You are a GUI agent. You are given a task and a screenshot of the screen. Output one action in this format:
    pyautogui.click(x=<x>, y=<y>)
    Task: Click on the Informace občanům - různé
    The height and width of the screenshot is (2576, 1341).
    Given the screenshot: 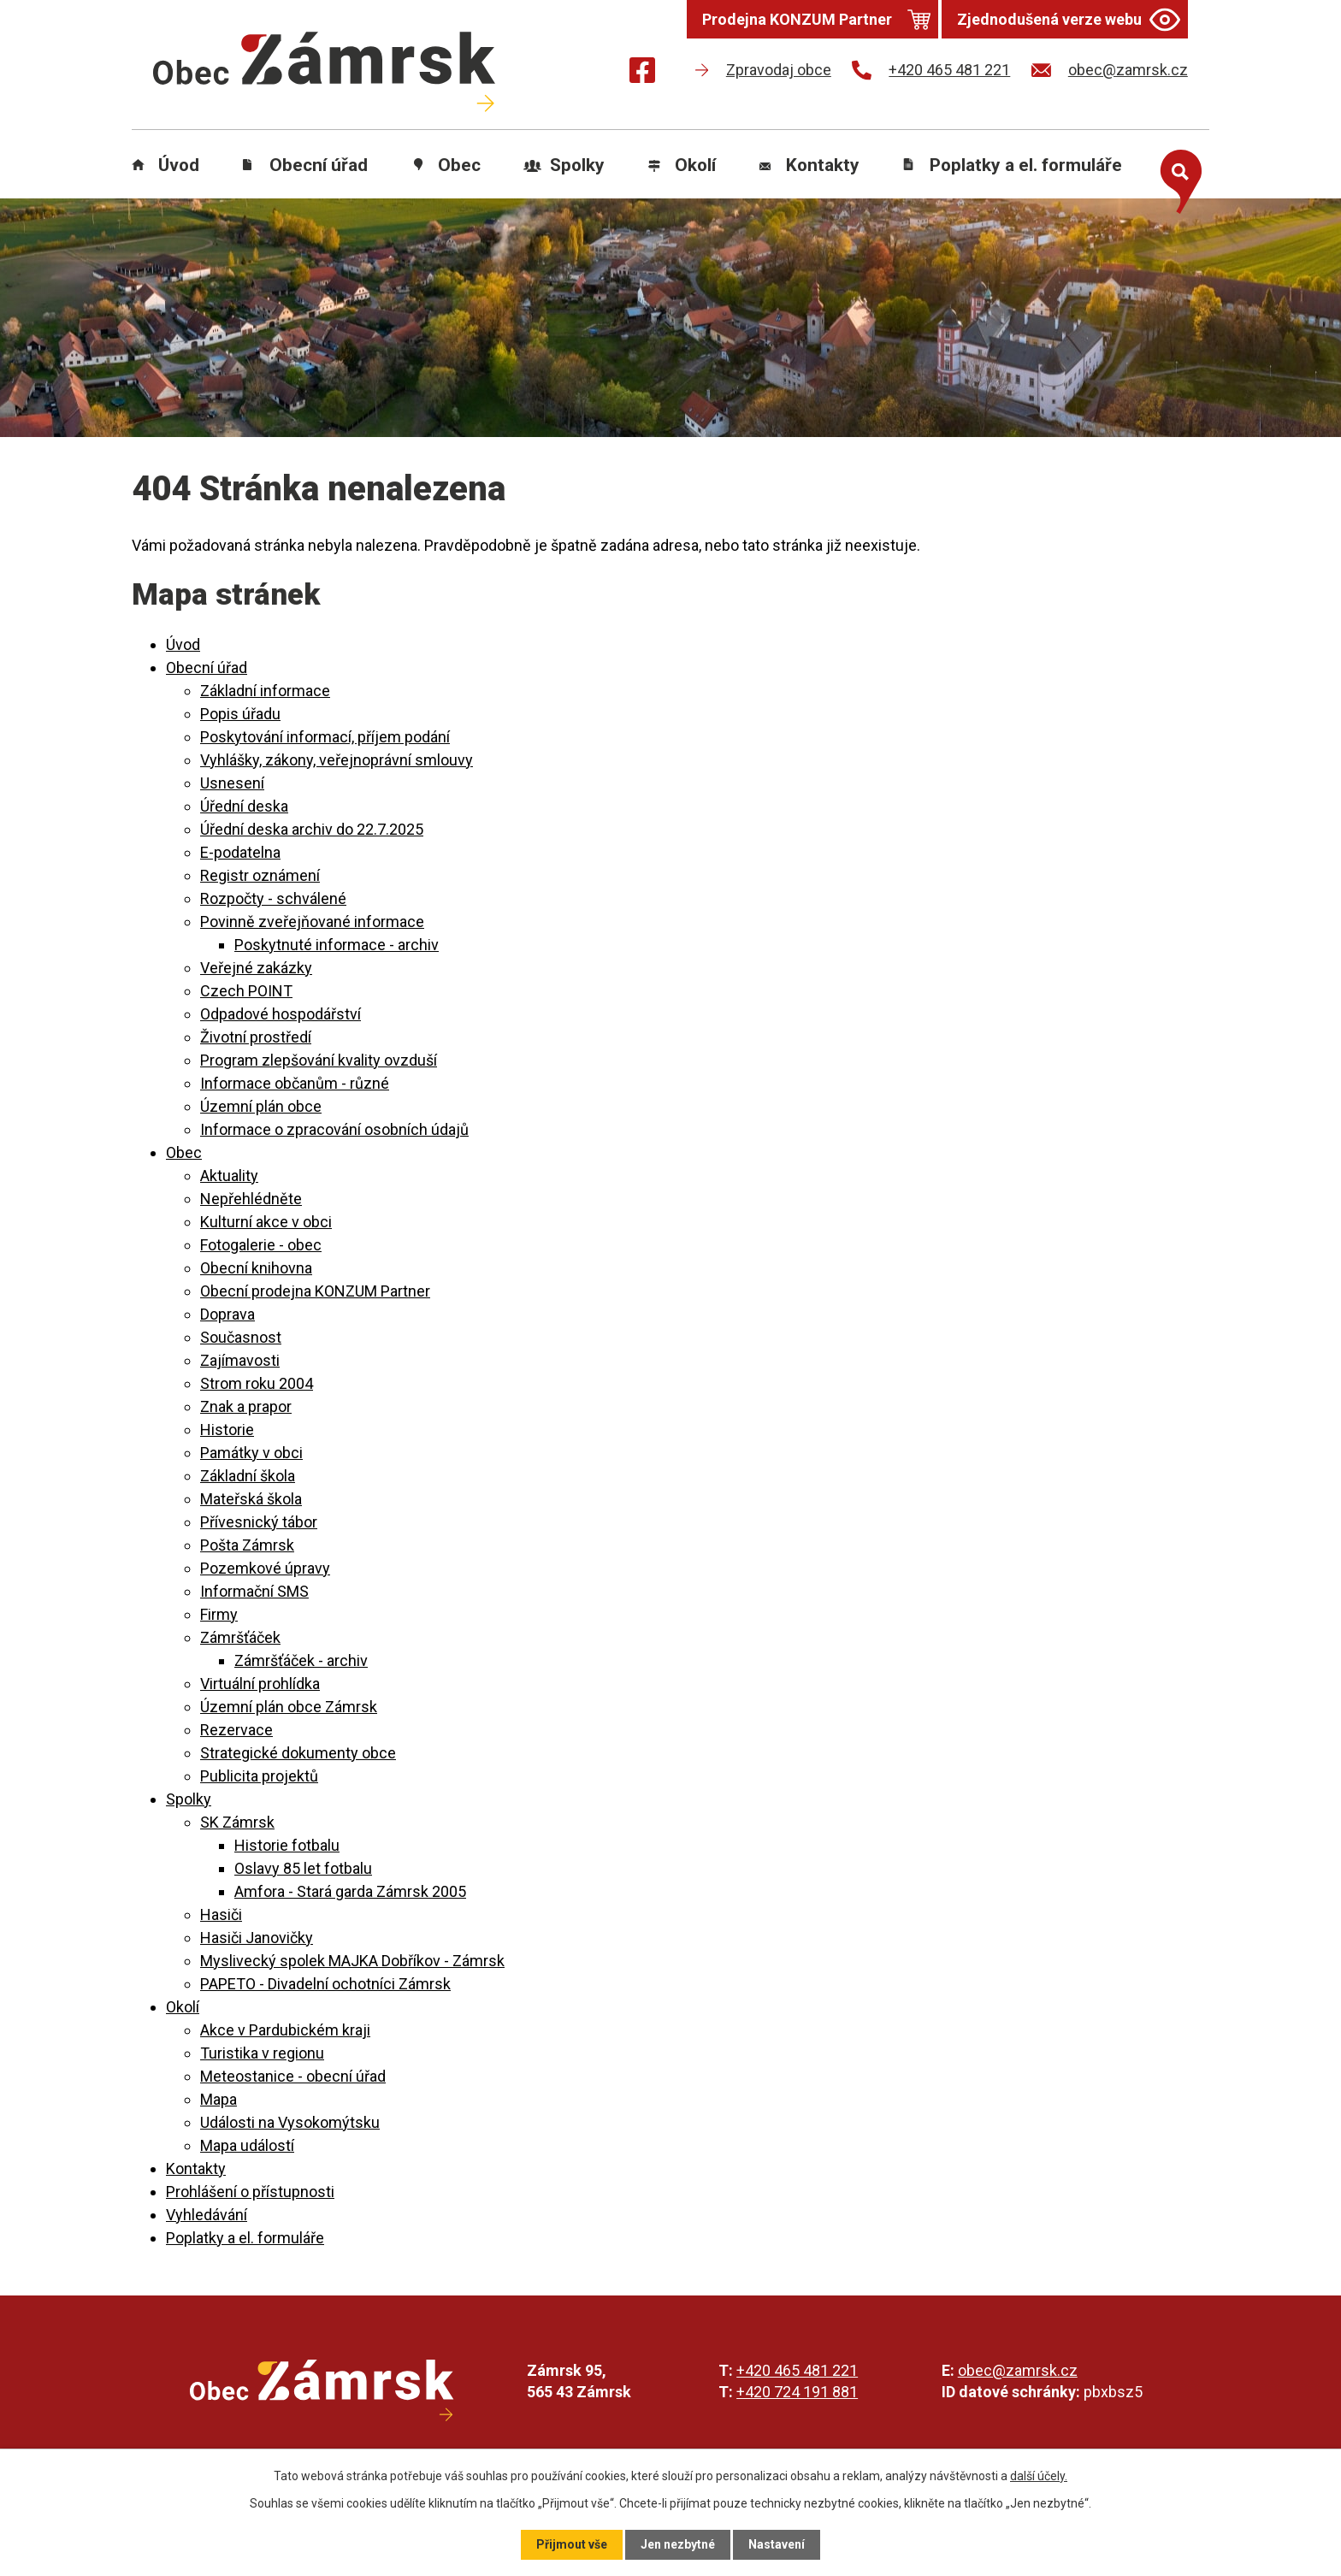 What is the action you would take?
    pyautogui.click(x=294, y=1083)
    